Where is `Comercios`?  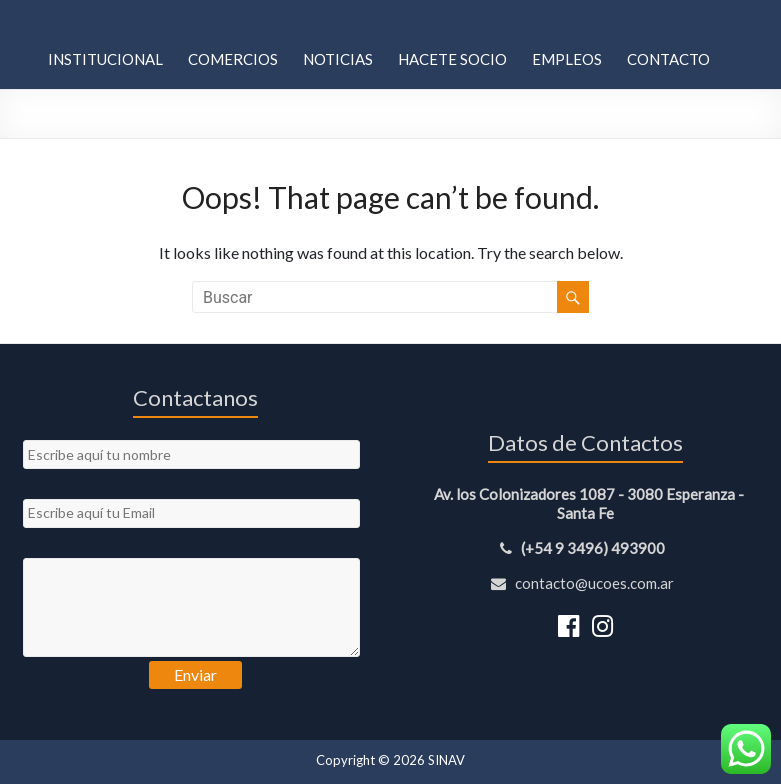
Comercios is located at coordinates (233, 59).